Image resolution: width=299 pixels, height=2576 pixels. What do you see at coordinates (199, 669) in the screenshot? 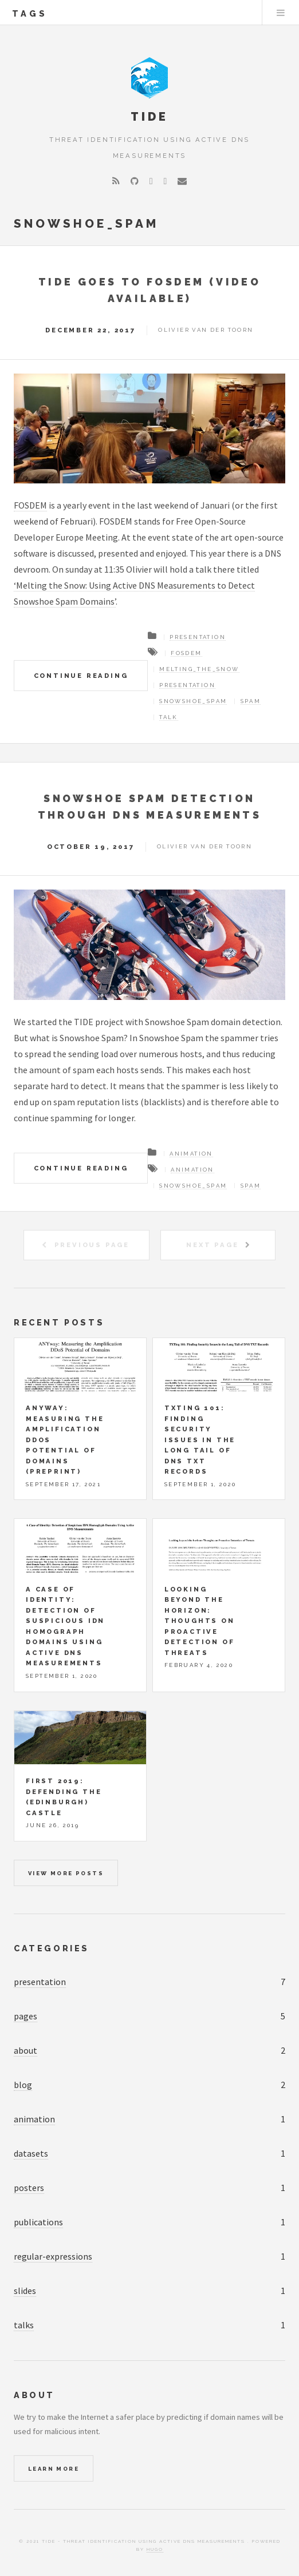
I see `Melting_The_Snow` at bounding box center [199, 669].